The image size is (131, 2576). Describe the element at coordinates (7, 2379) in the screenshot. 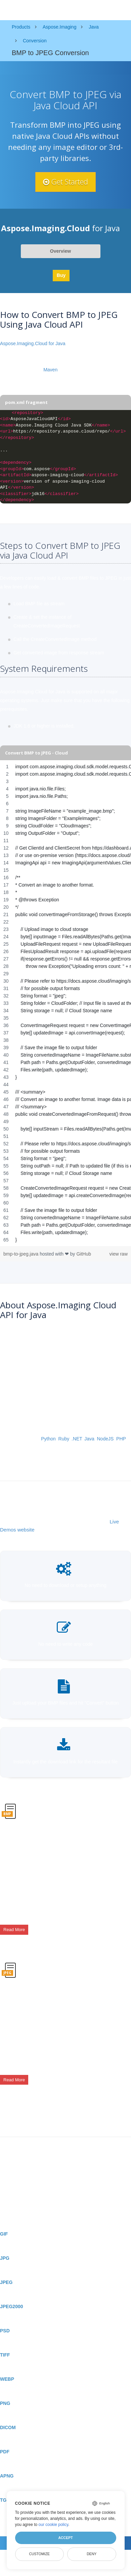

I see `WEBP` at that location.